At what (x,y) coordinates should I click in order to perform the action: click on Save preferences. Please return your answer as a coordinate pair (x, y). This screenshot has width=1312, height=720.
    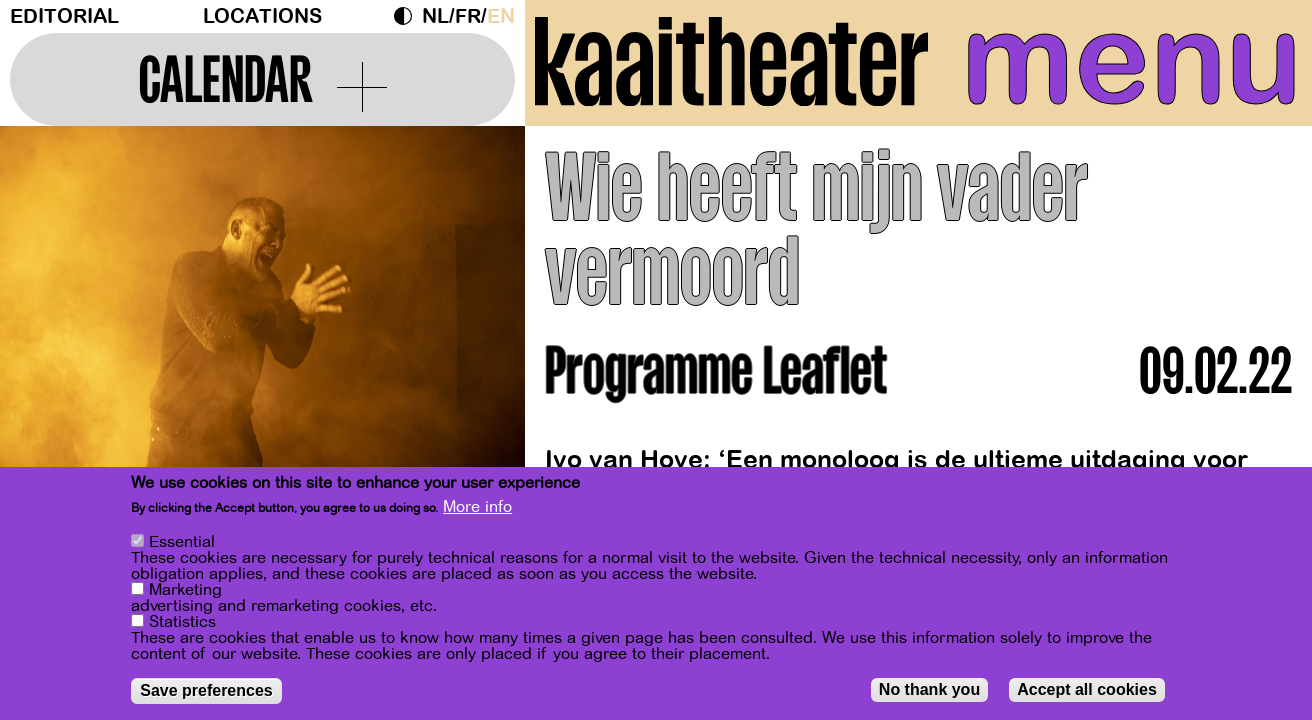
    Looking at the image, I should click on (206, 691).